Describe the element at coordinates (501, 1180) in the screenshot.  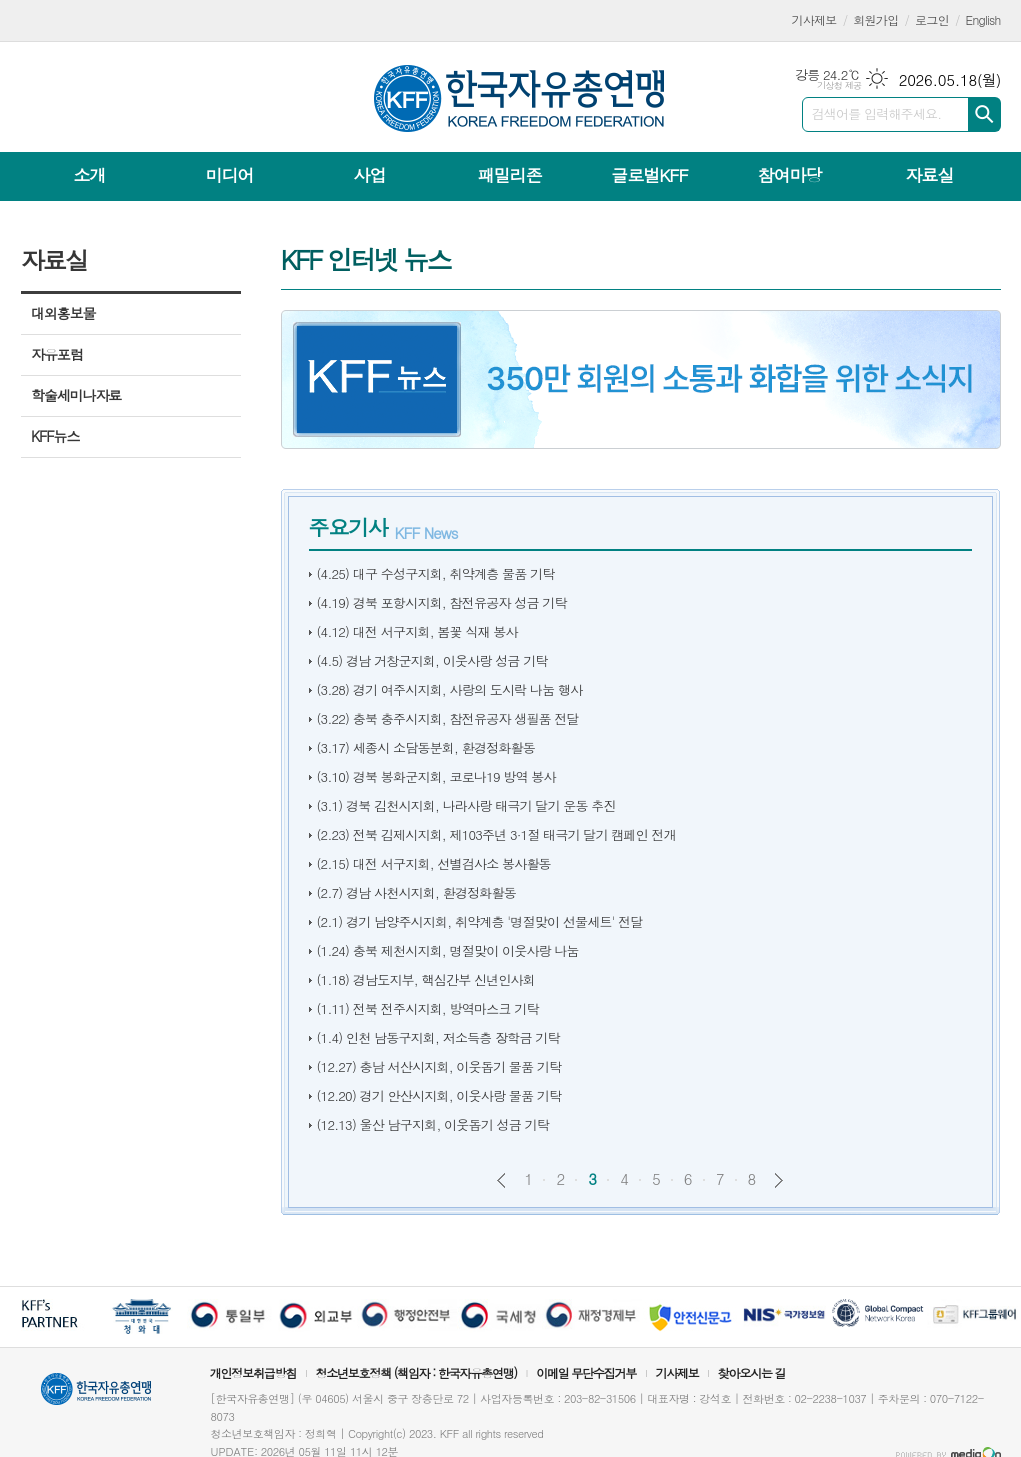
I see `이전` at that location.